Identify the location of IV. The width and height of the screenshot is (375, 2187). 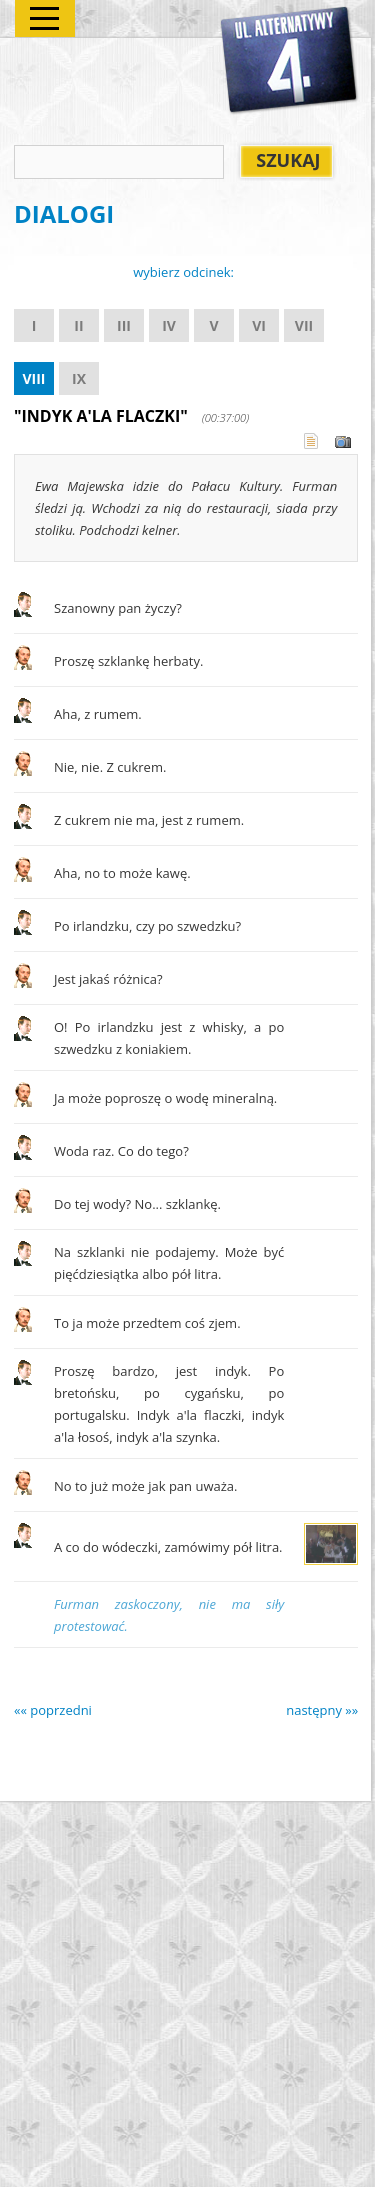
(169, 325).